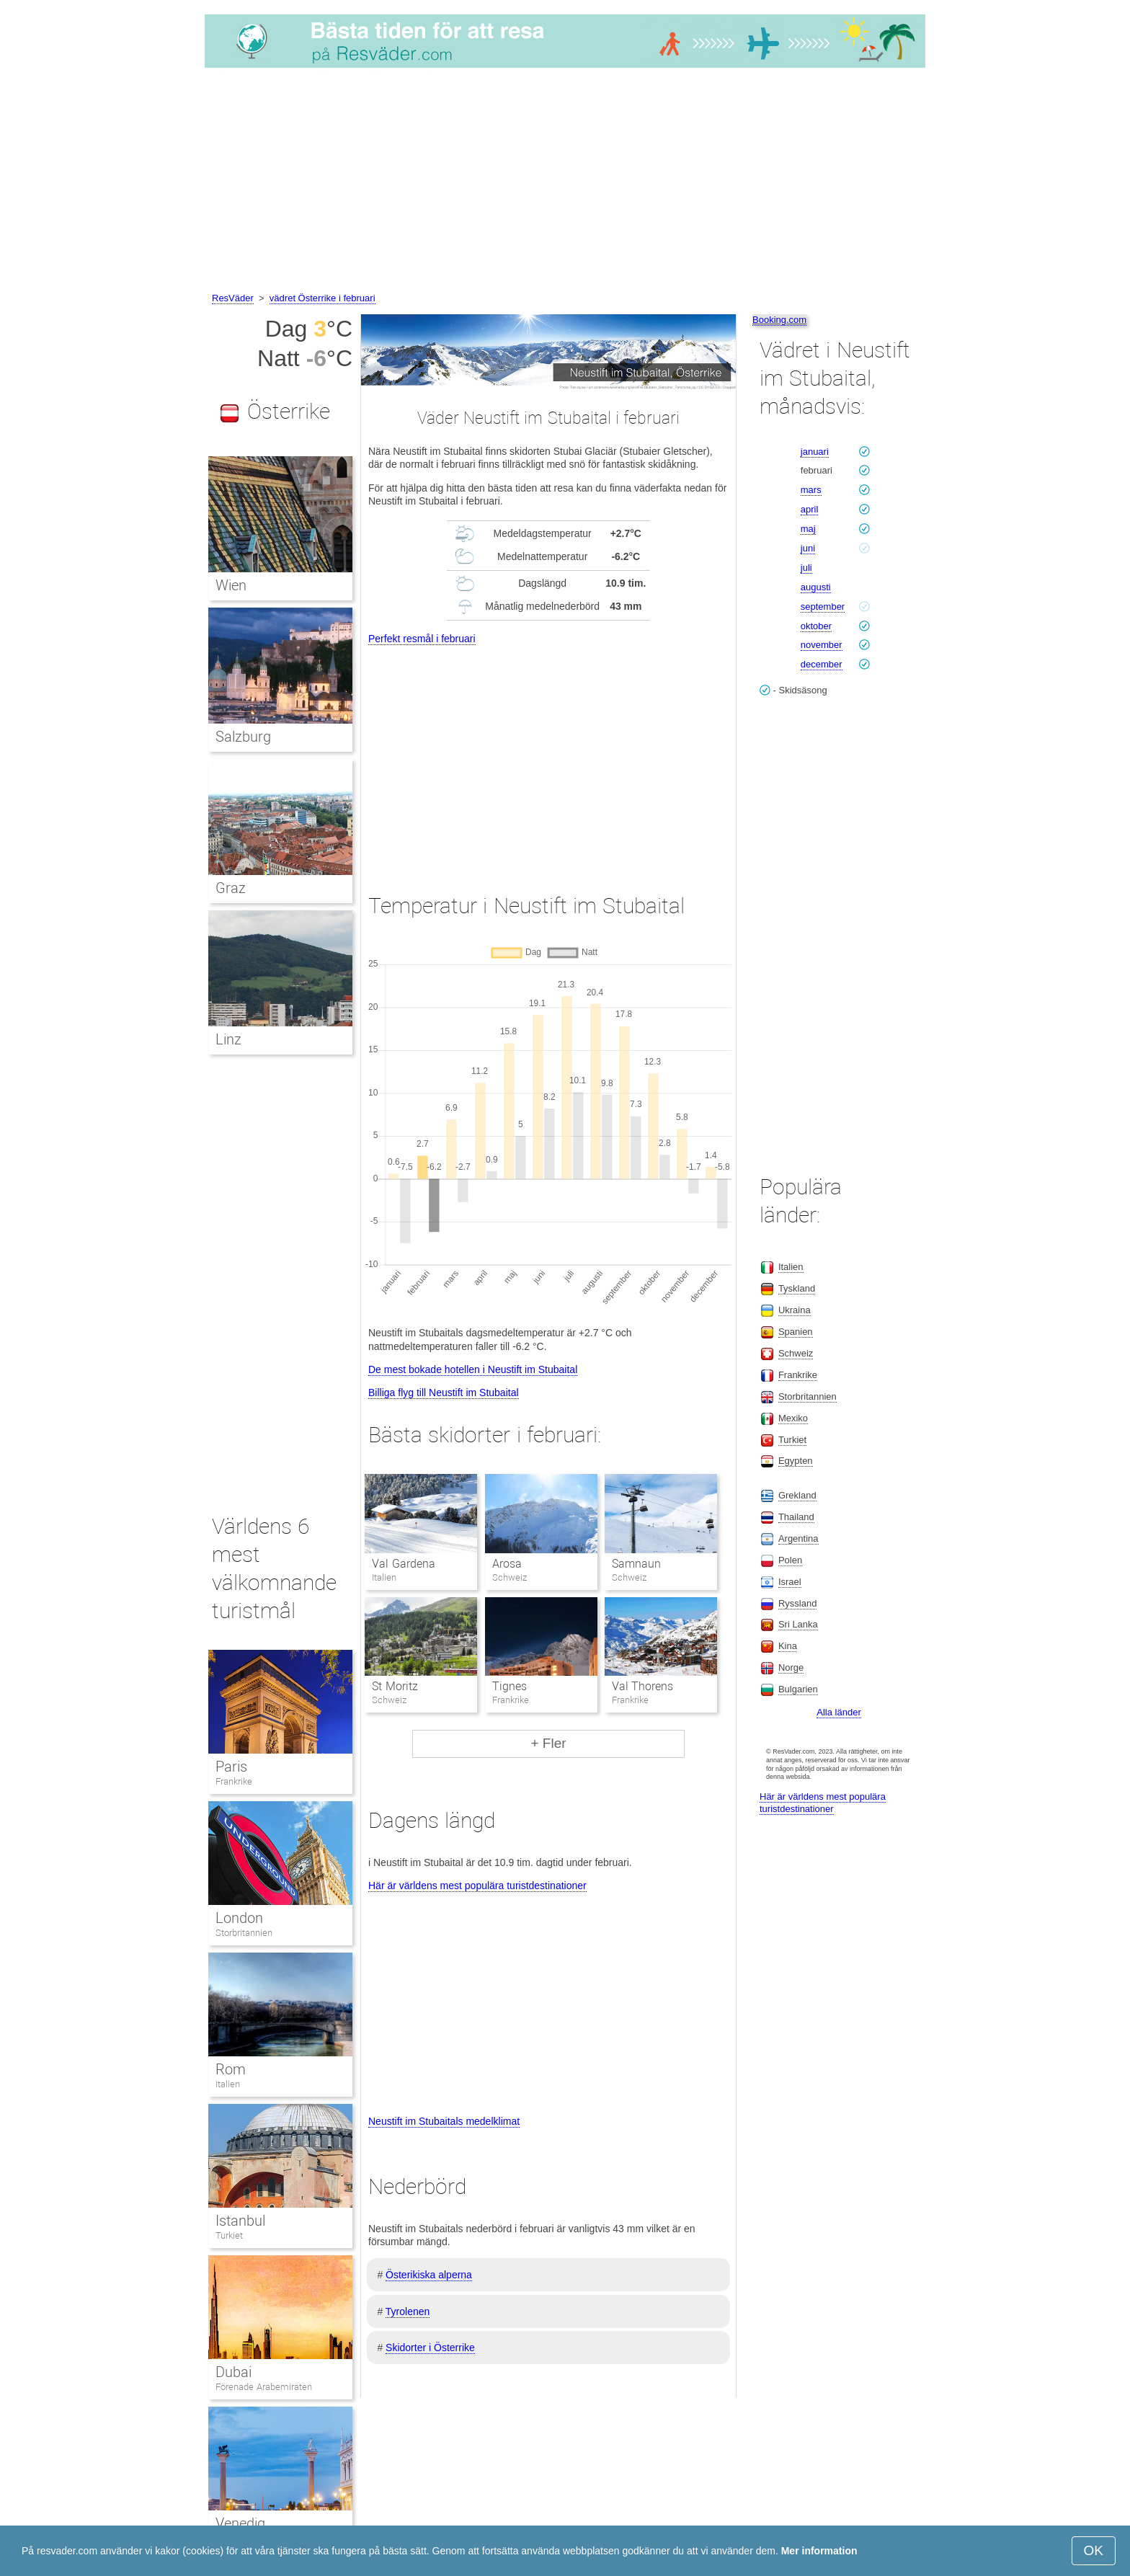 The image size is (1130, 2576). I want to click on november, so click(821, 644).